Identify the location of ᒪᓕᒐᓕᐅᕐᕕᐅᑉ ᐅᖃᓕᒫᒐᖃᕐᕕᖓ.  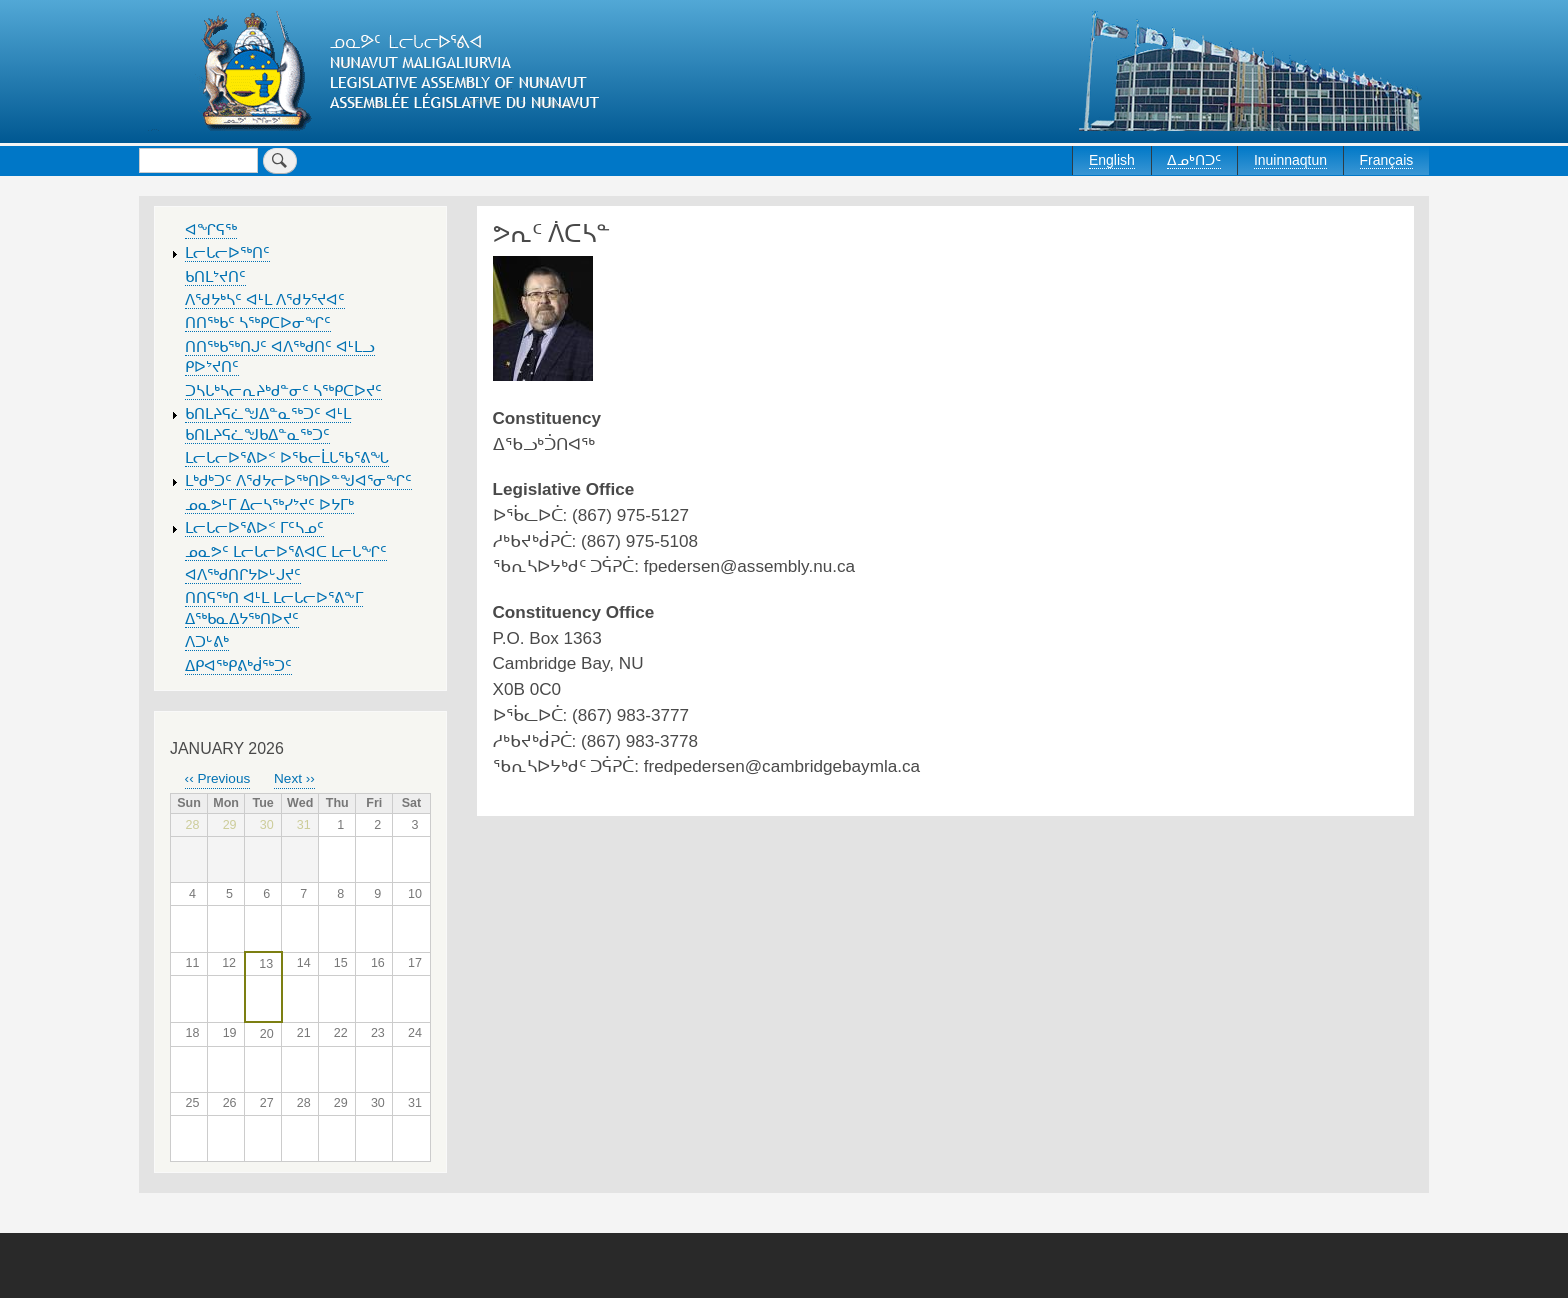
(287, 458).